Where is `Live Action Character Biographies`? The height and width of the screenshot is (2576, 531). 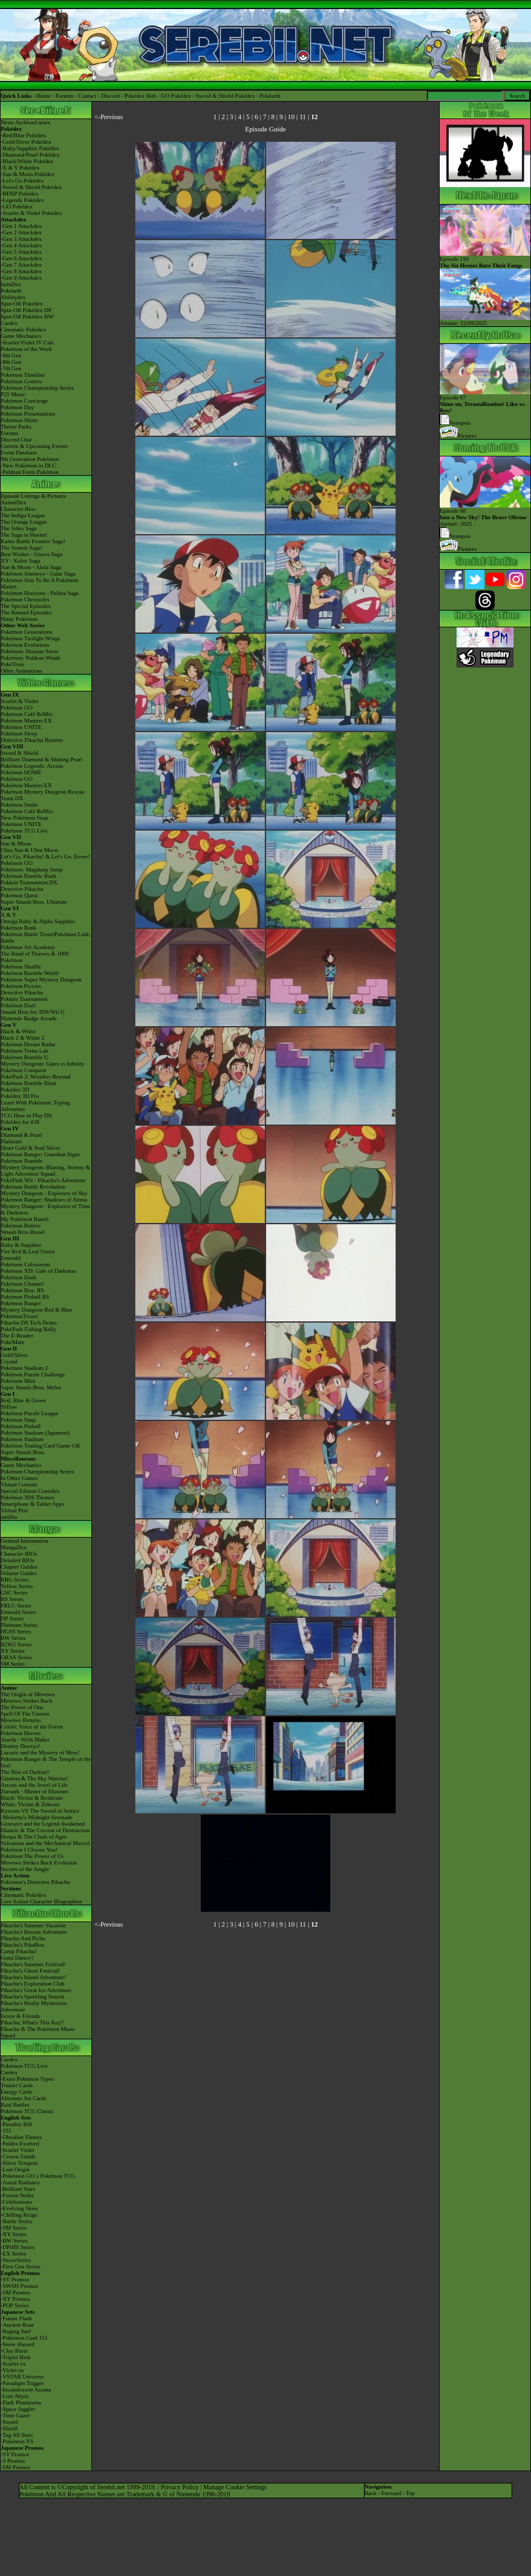
Live Action Character Biographies is located at coordinates (41, 1901).